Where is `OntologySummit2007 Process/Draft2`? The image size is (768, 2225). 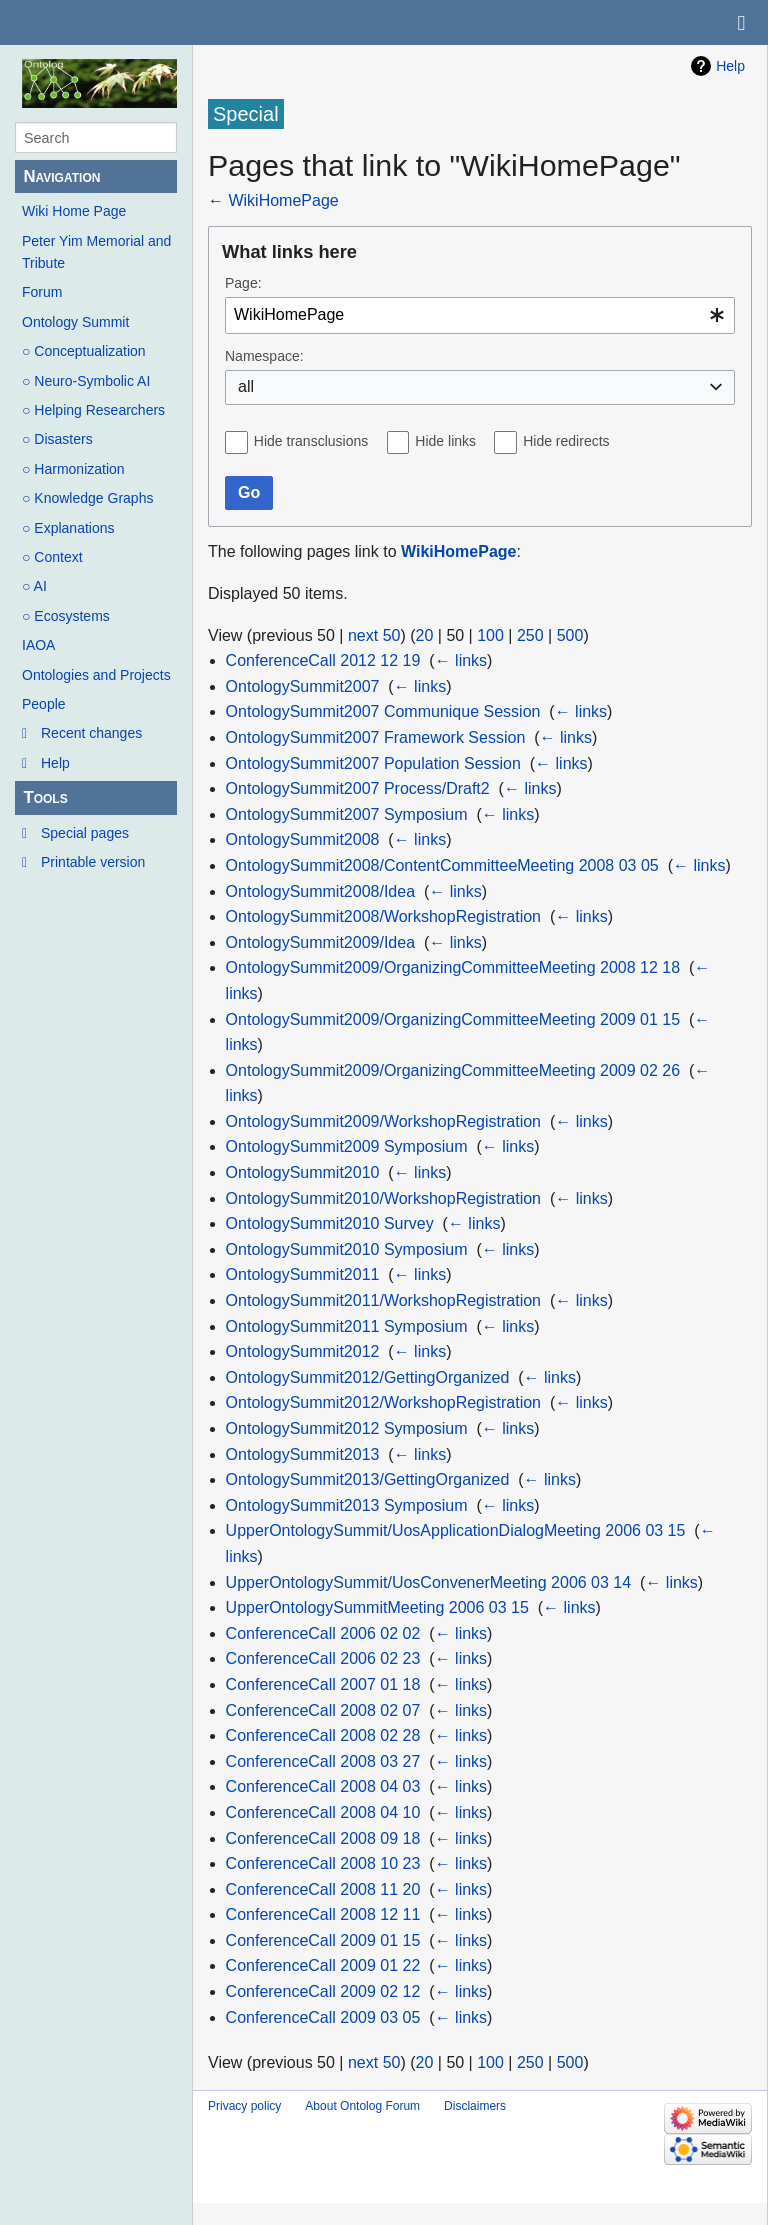
OntologySummit2007 Process/Draft2 is located at coordinates (358, 788).